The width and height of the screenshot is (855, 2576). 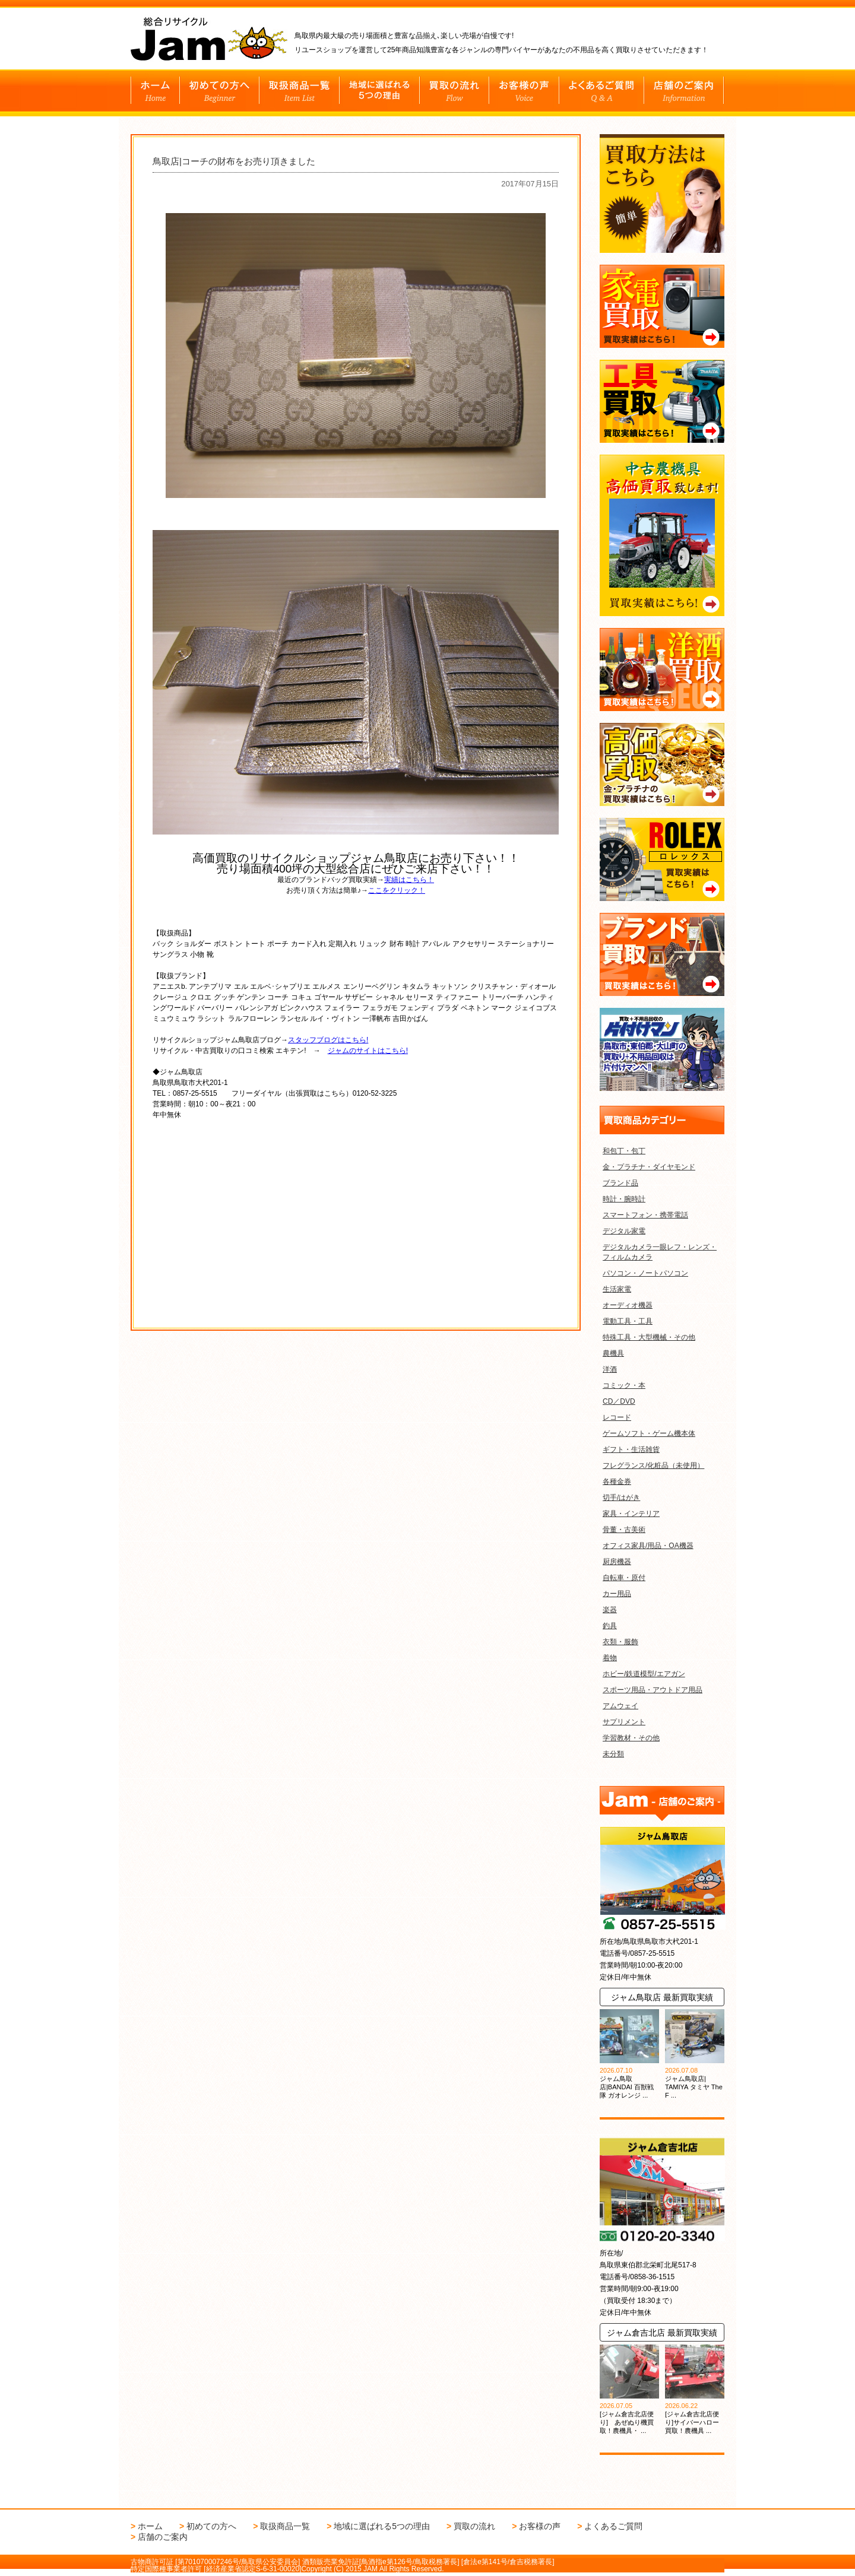 What do you see at coordinates (631, 1513) in the screenshot?
I see `家具・インテリア` at bounding box center [631, 1513].